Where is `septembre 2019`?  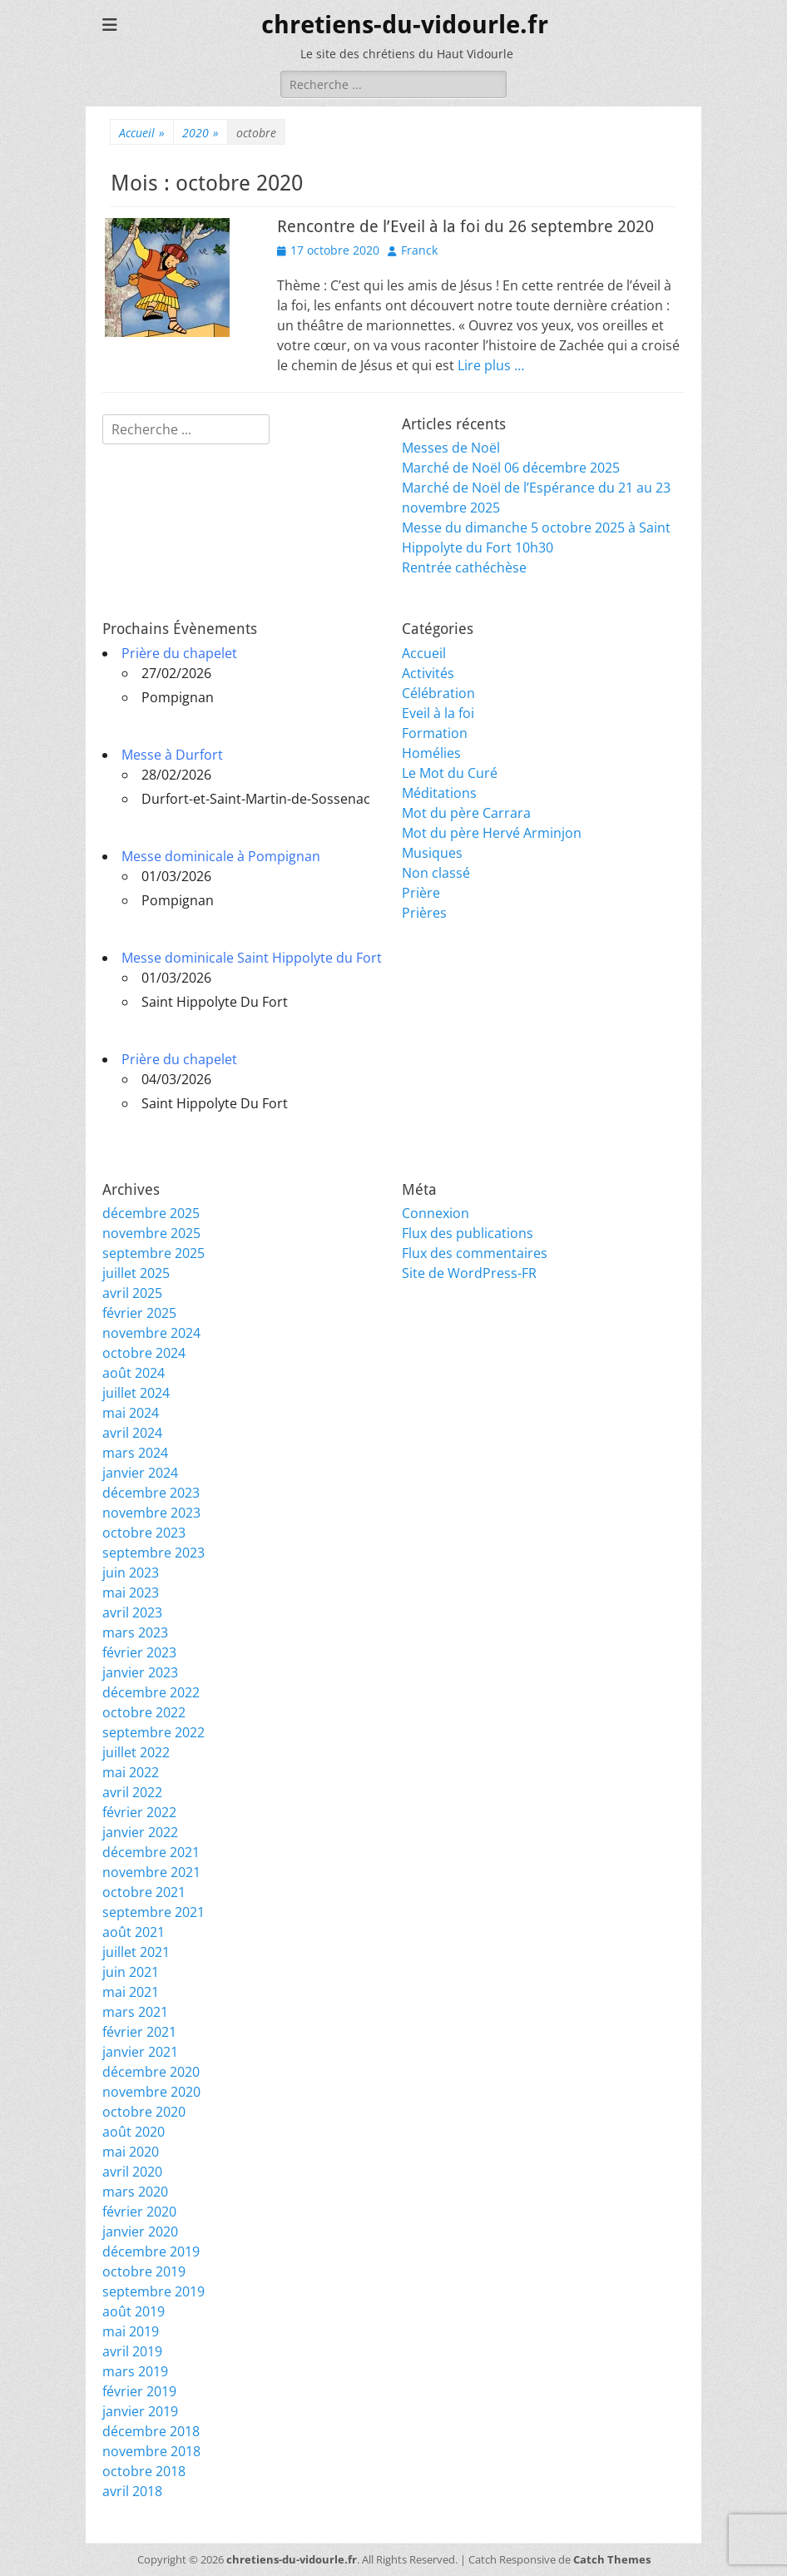 septembre 2019 is located at coordinates (153, 2291).